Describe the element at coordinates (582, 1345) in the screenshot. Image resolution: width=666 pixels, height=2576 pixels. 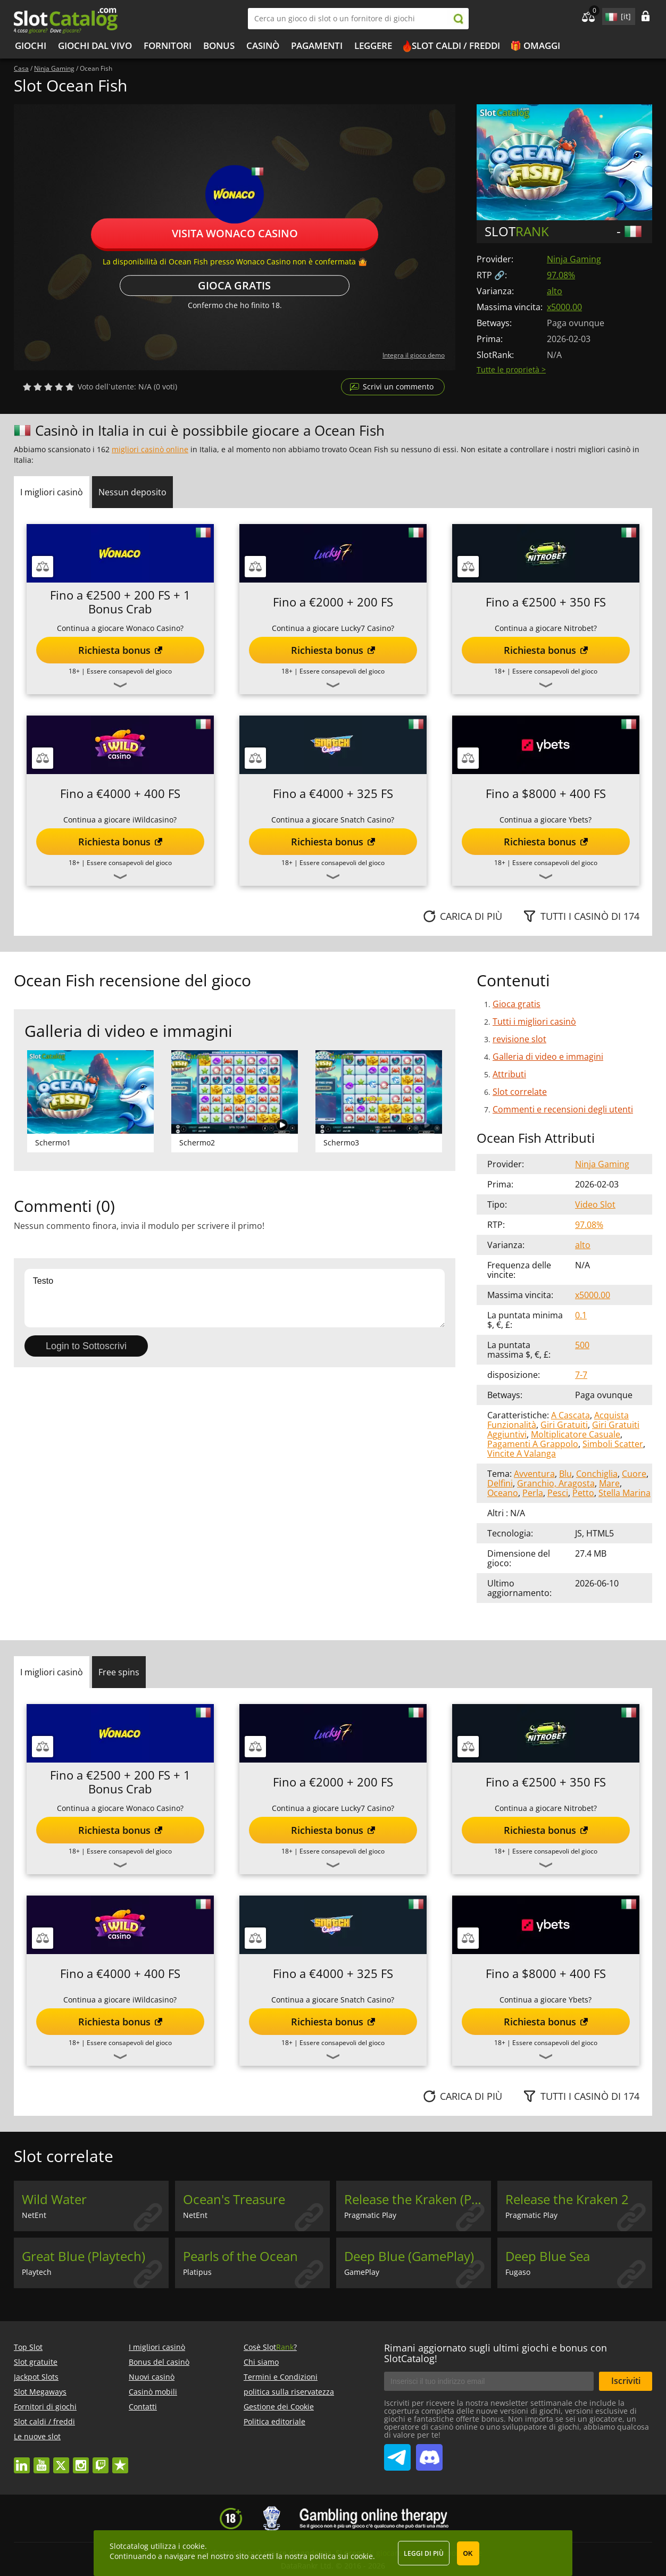
I see `500` at that location.